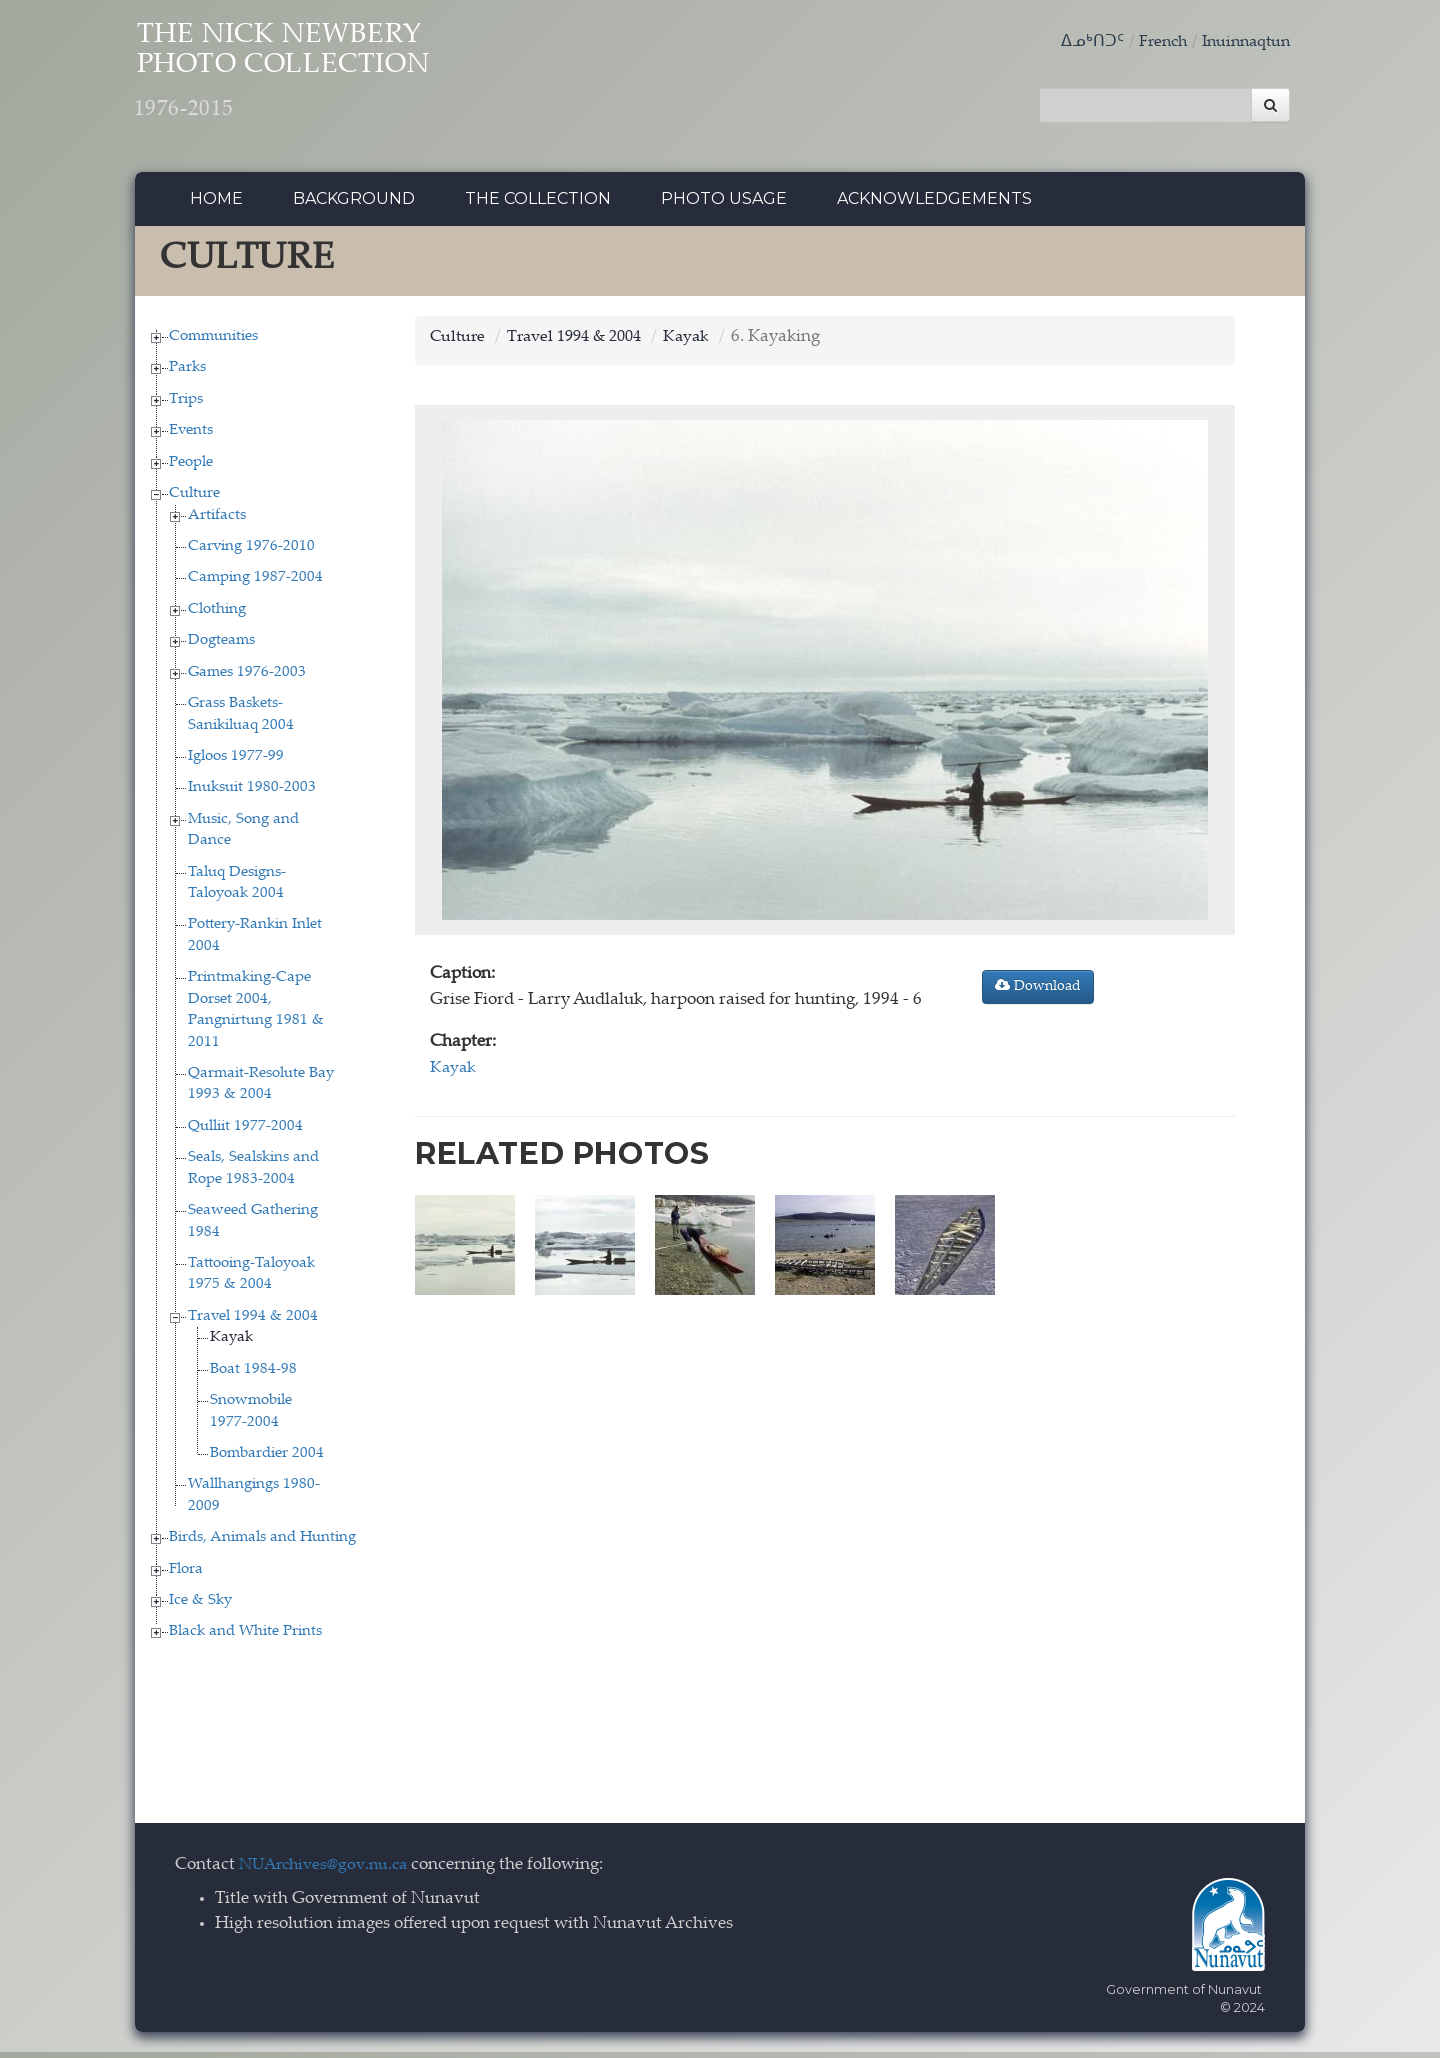 The height and width of the screenshot is (2058, 1440). What do you see at coordinates (1038, 992) in the screenshot?
I see `Download` at bounding box center [1038, 992].